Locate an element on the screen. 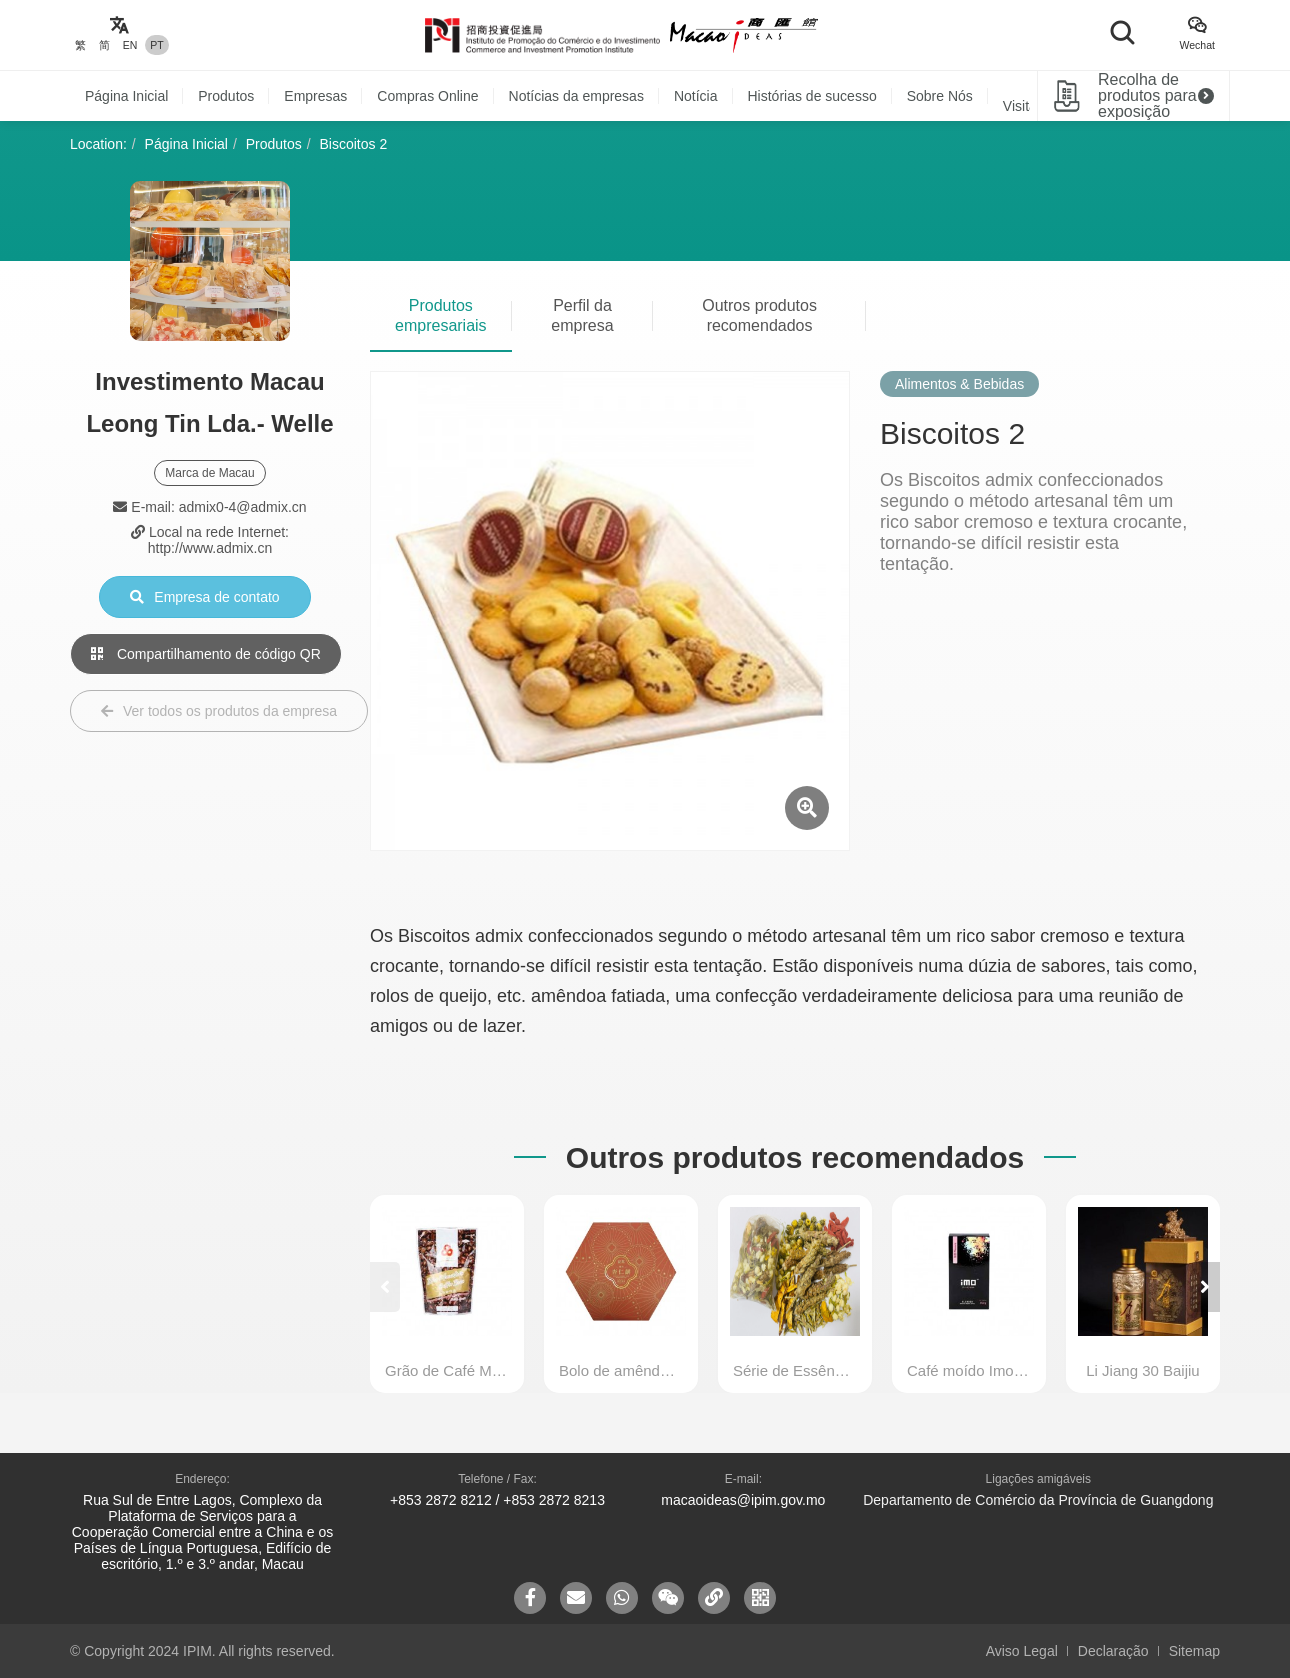 This screenshot has width=1290, height=1678. Departamento de Comércio da Província de Guangdong is located at coordinates (1038, 1500).